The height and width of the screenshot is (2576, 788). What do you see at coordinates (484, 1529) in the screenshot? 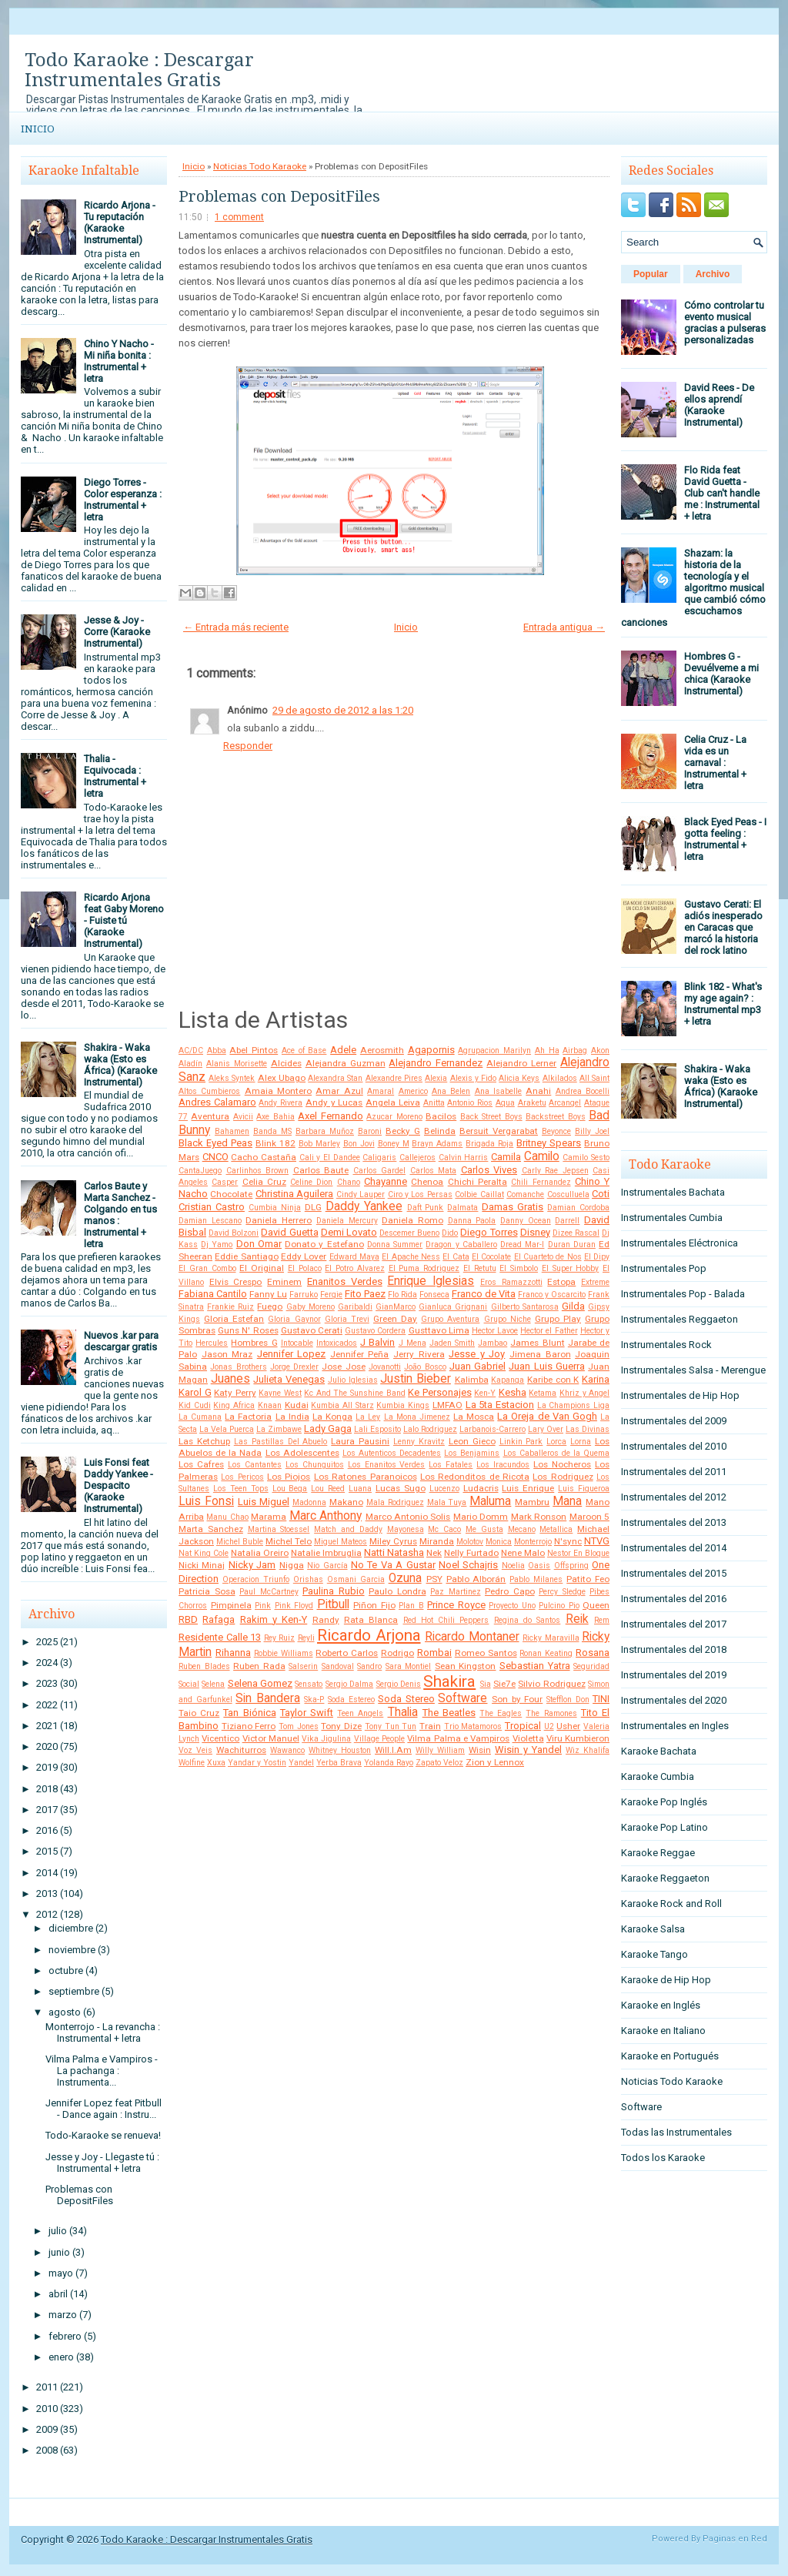
I see `Me Gusta` at bounding box center [484, 1529].